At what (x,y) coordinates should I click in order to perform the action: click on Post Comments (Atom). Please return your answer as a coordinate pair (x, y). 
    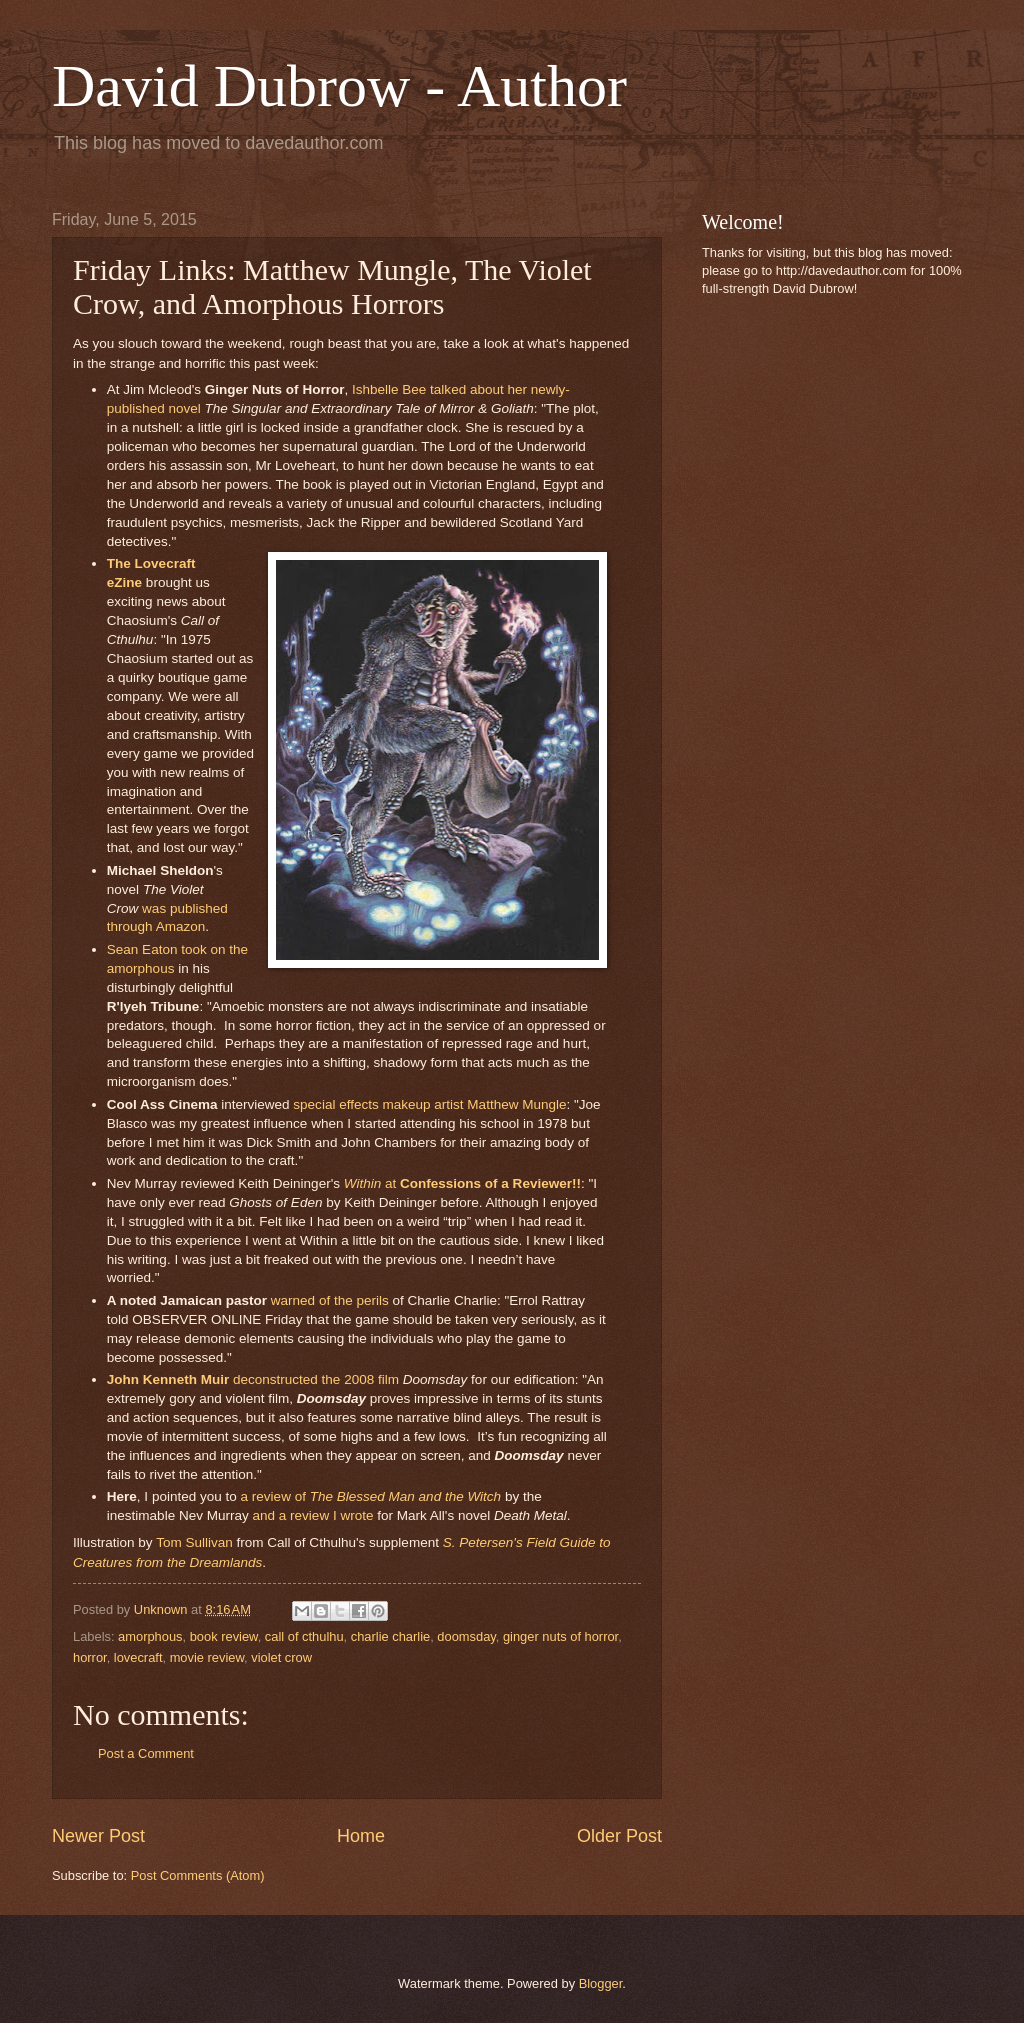
    Looking at the image, I should click on (198, 1875).